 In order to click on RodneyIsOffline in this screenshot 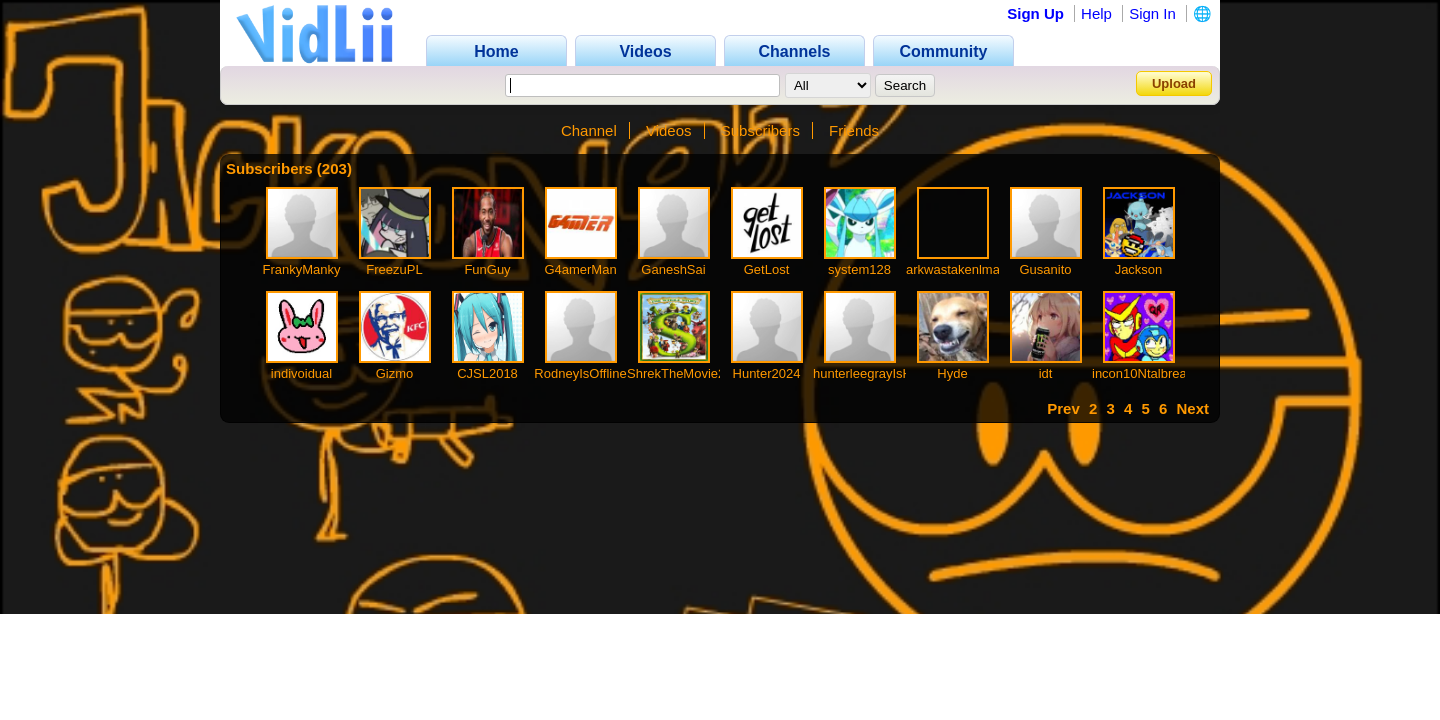, I will do `click(580, 373)`.